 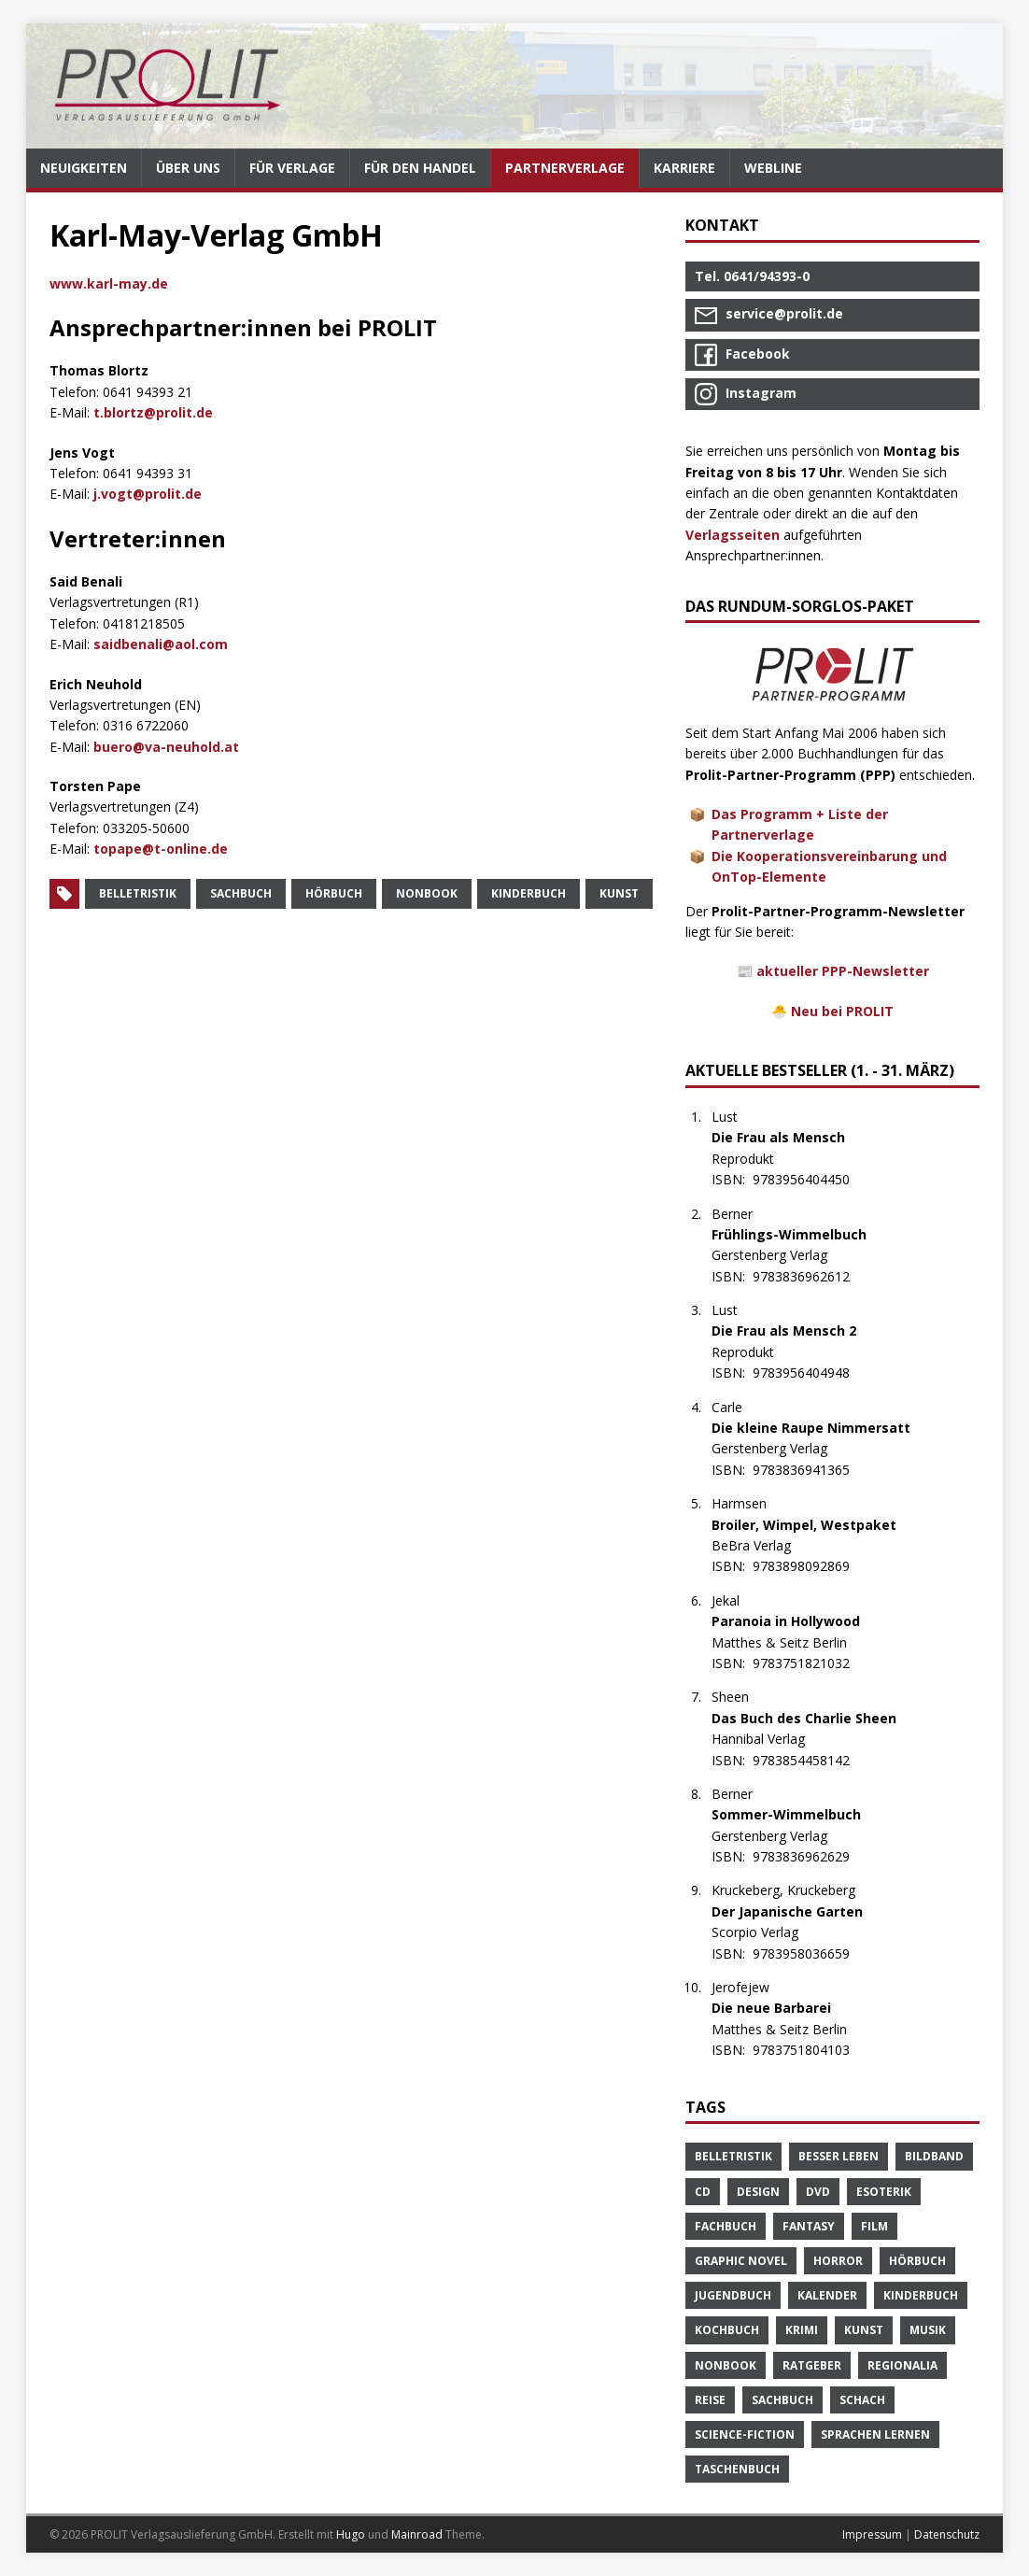 What do you see at coordinates (902, 2365) in the screenshot?
I see `Regionalia` at bounding box center [902, 2365].